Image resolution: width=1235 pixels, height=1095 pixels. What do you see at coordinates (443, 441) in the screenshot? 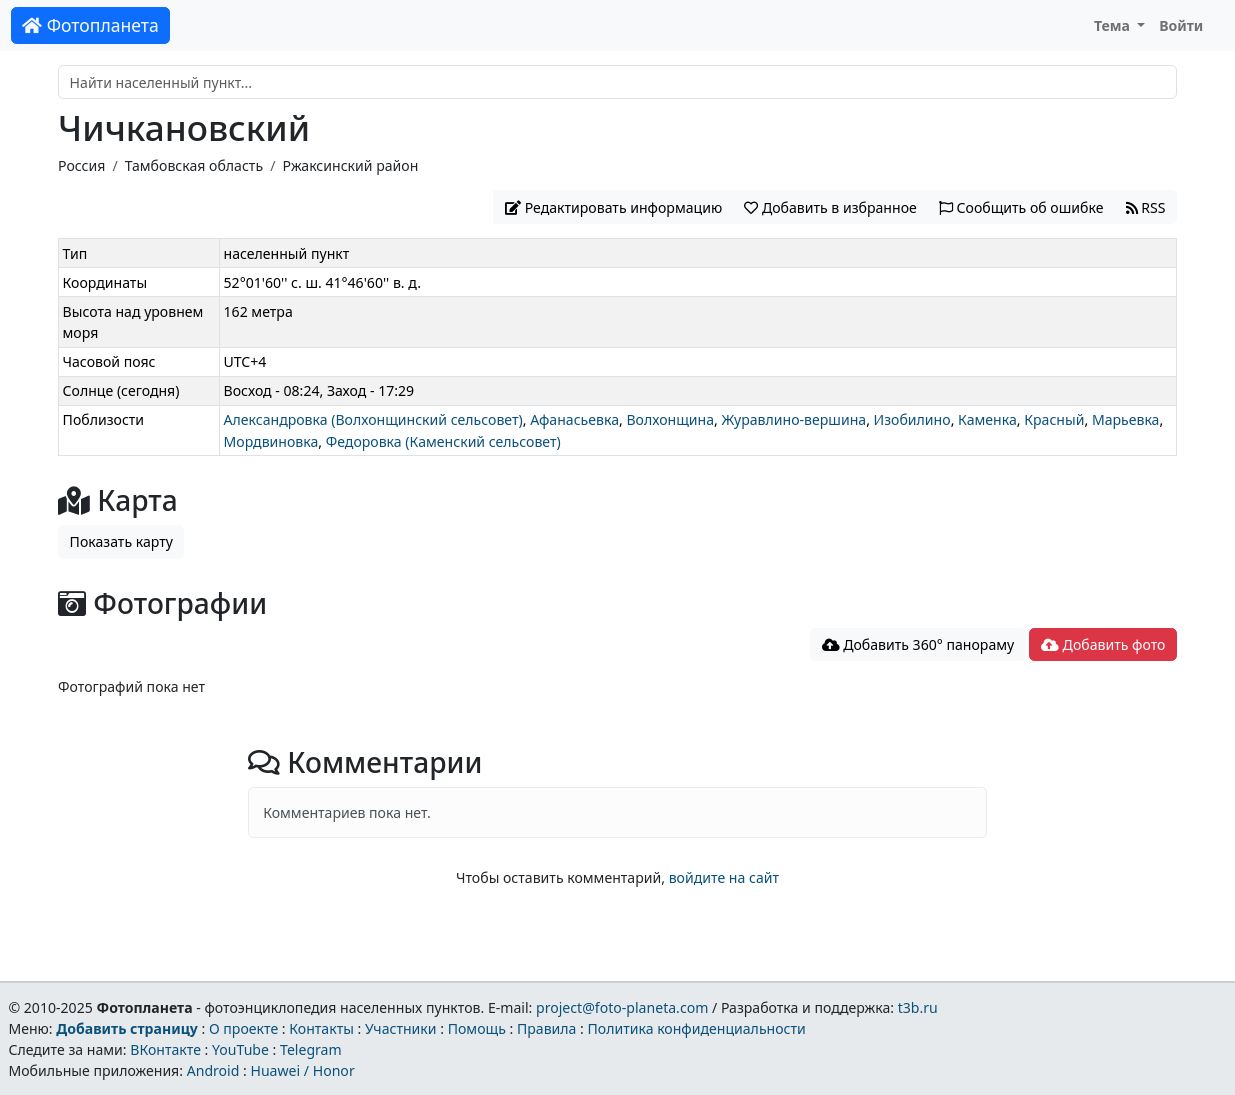
I see `Федоровка (Каменский сельсовет)` at bounding box center [443, 441].